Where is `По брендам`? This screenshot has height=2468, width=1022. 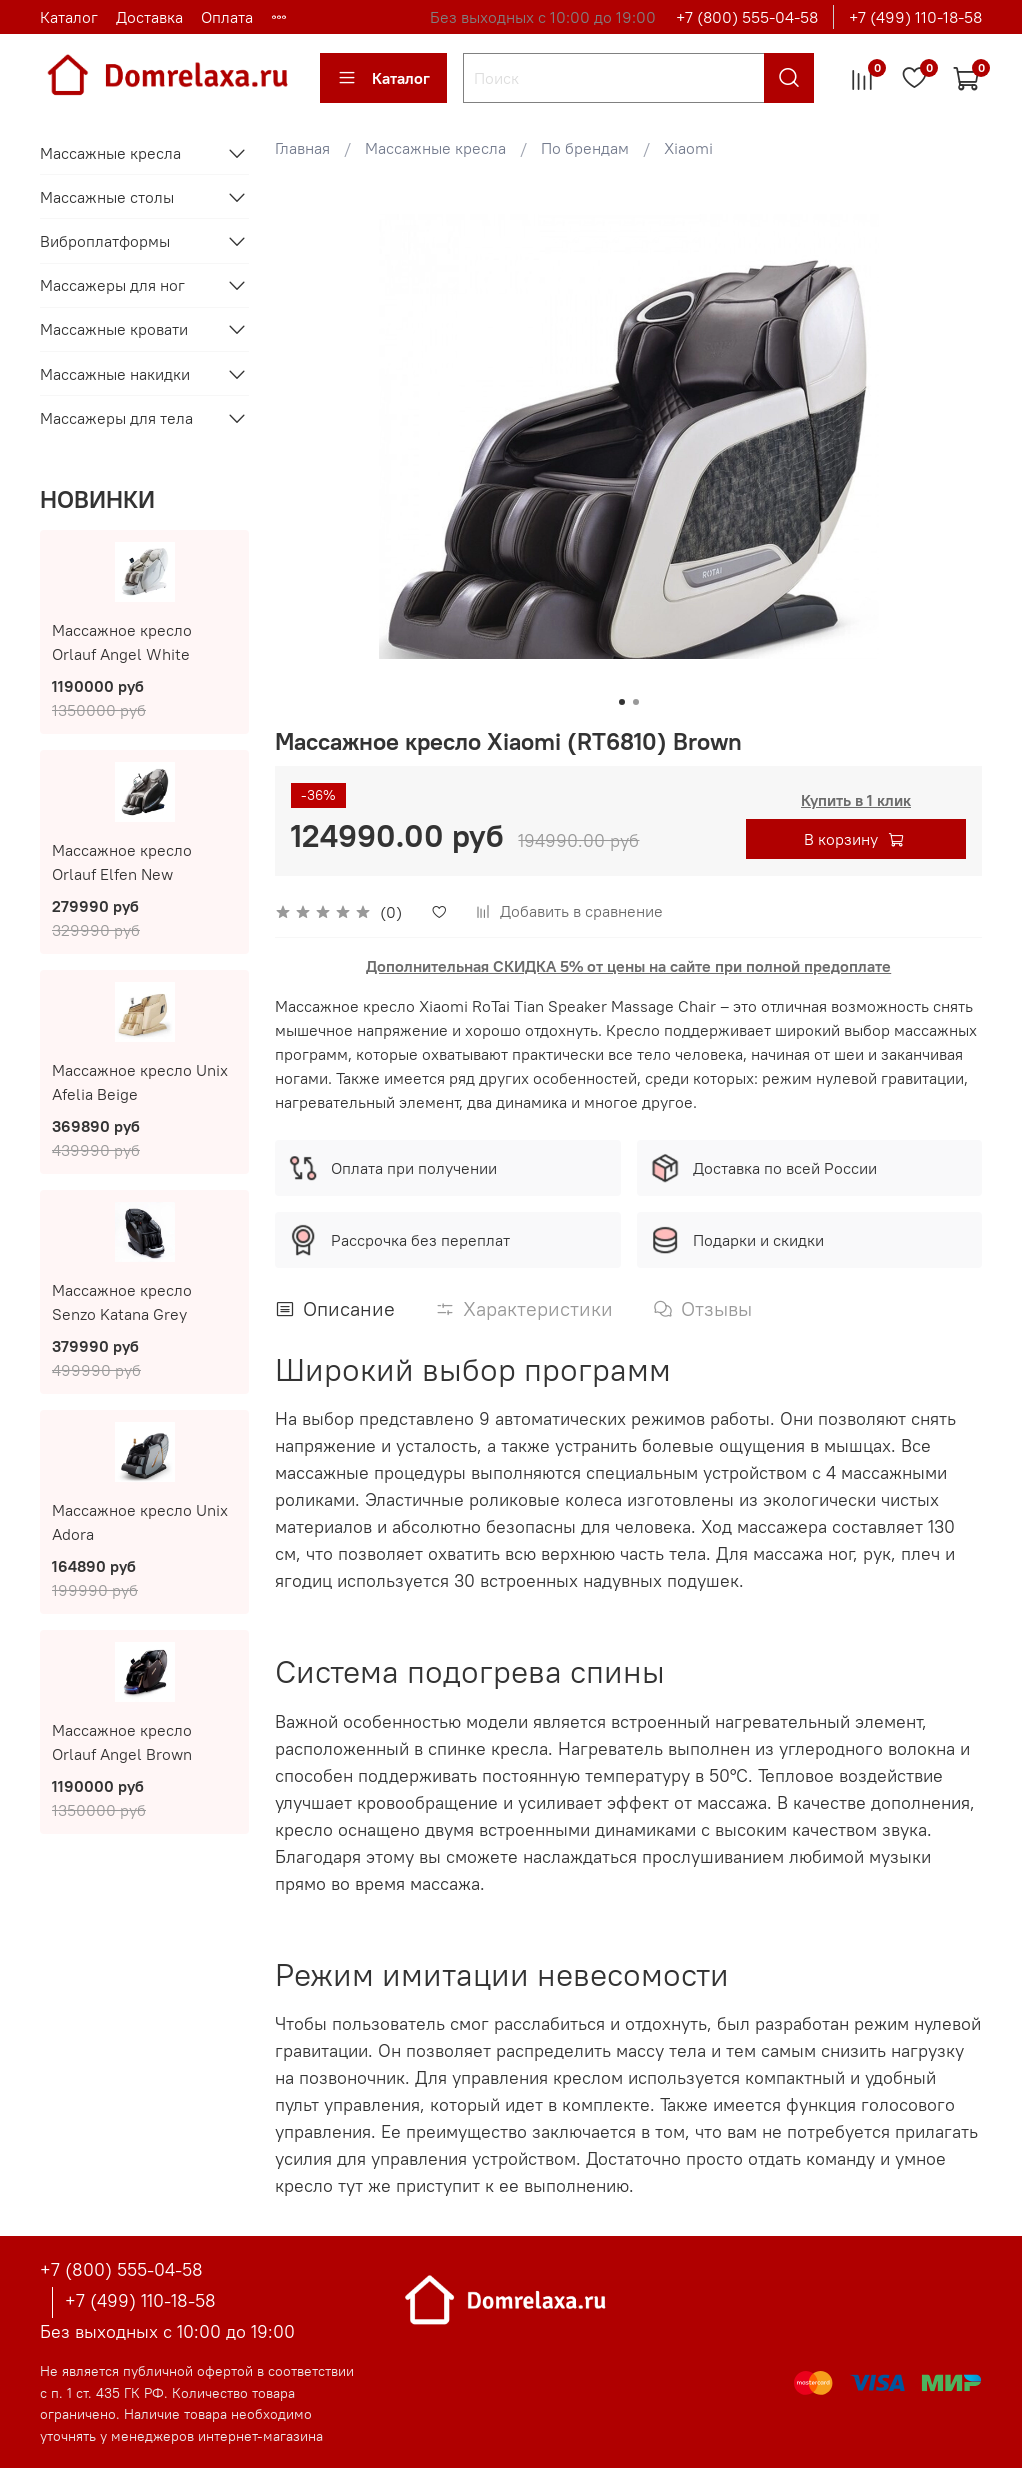 По брендам is located at coordinates (585, 148).